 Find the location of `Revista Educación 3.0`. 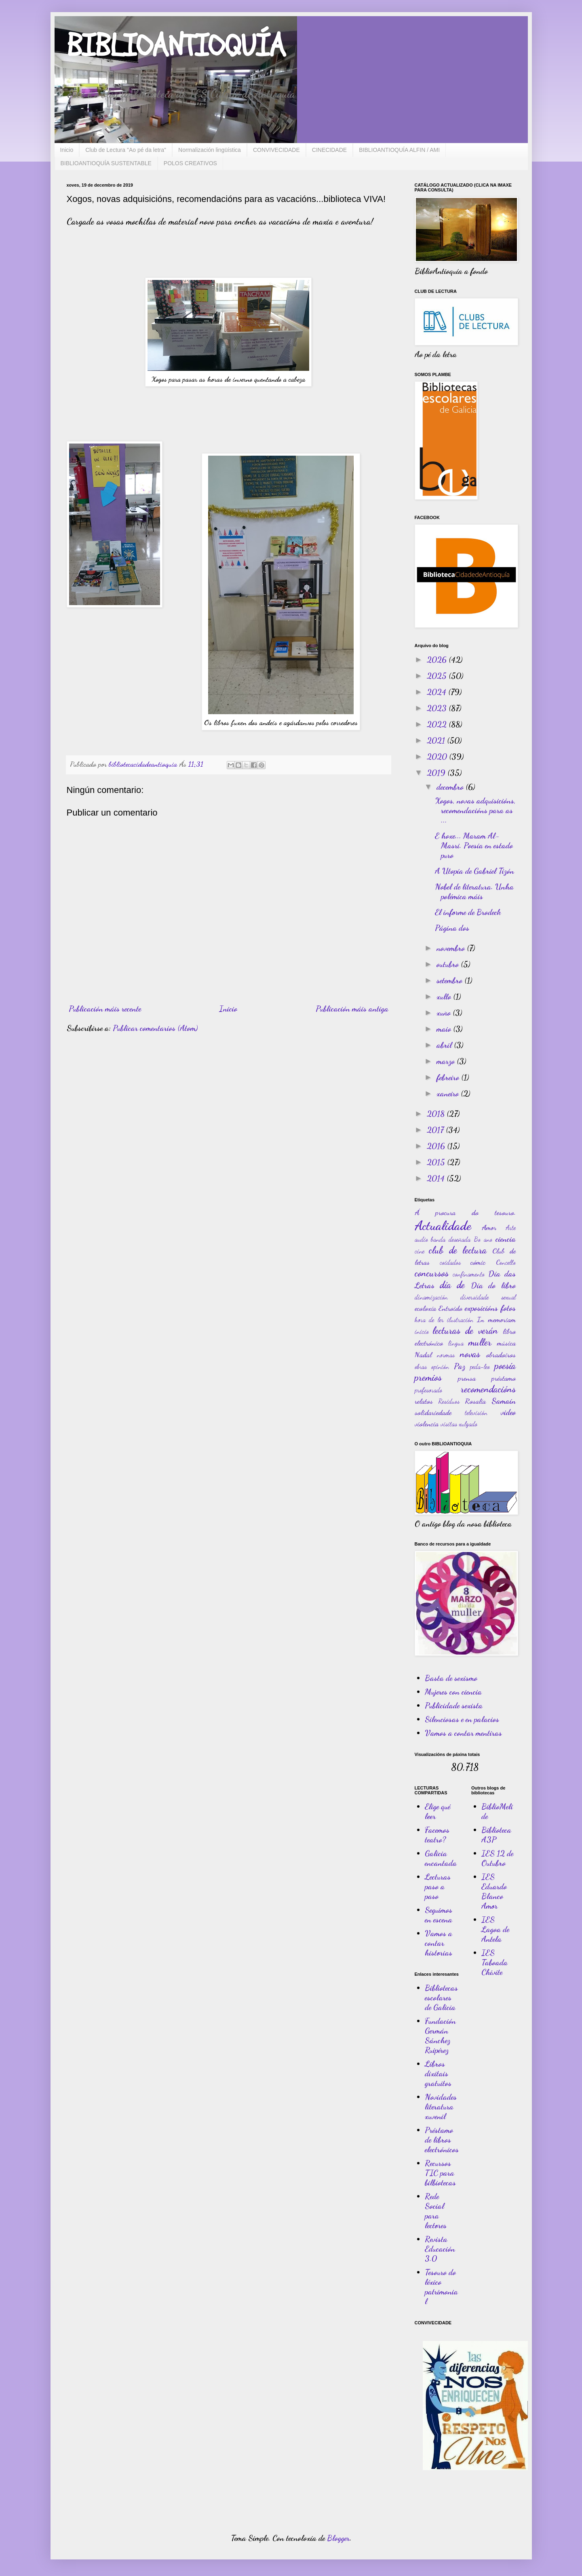

Revista Educación 3.0 is located at coordinates (440, 2248).